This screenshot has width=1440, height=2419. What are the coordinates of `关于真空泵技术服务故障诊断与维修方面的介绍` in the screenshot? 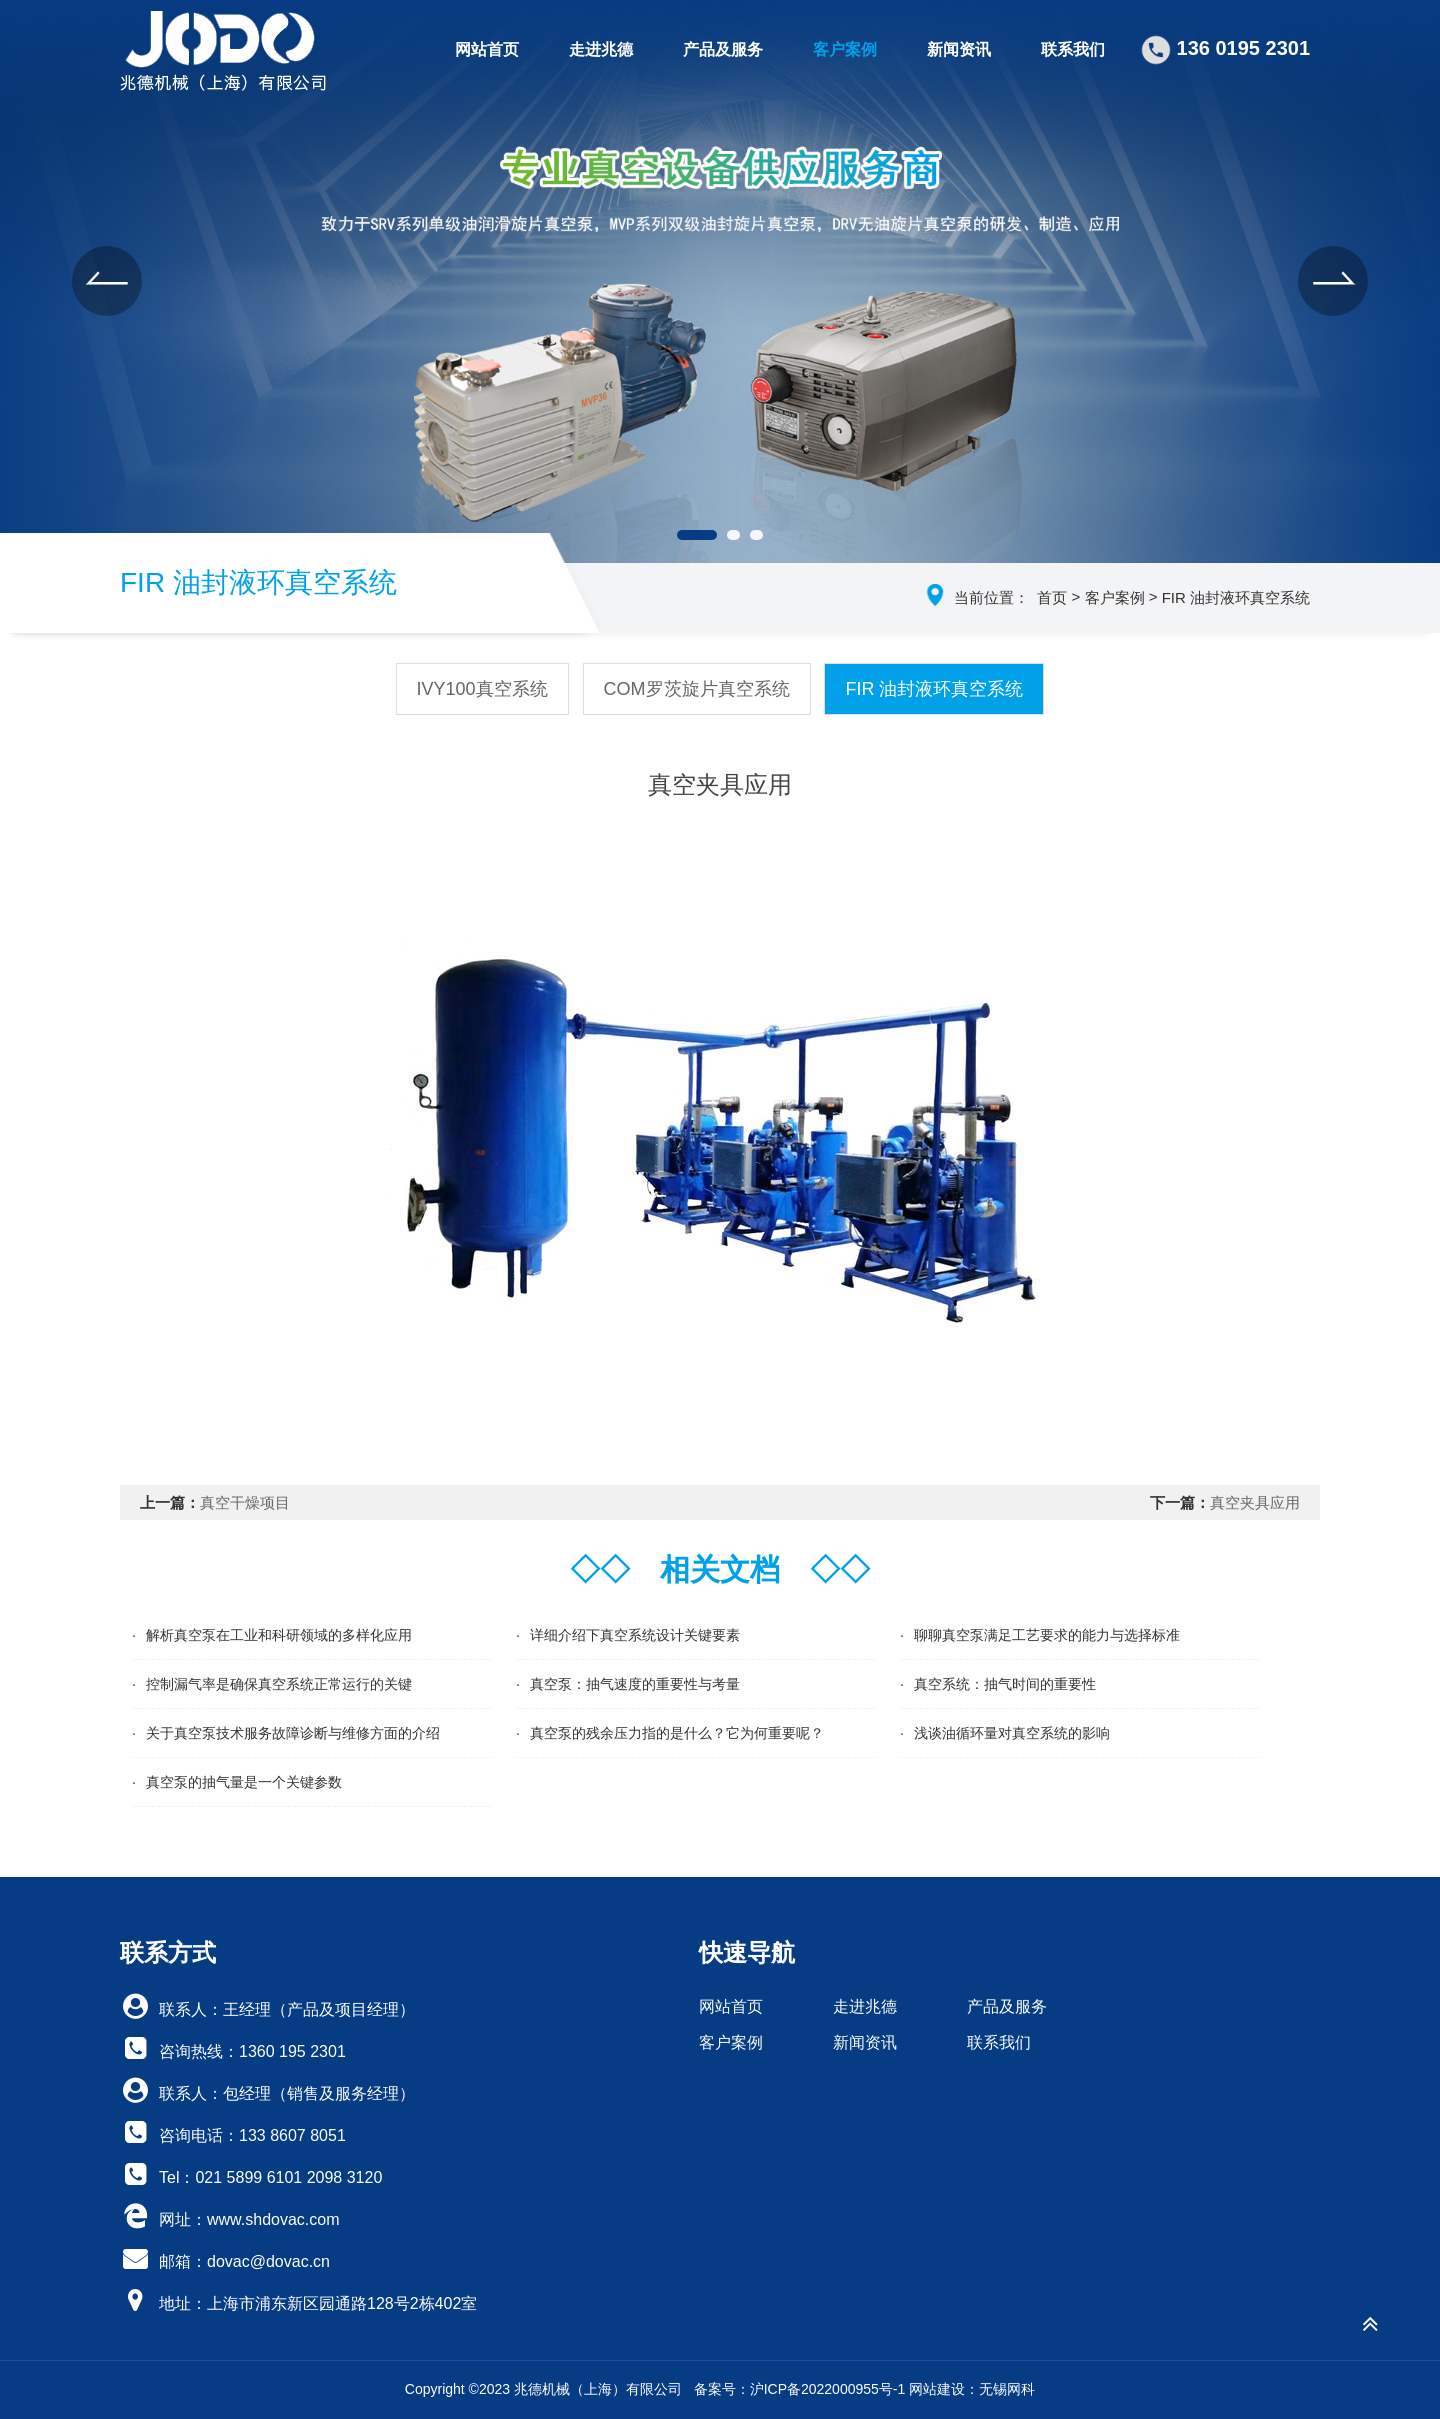 It's located at (293, 1733).